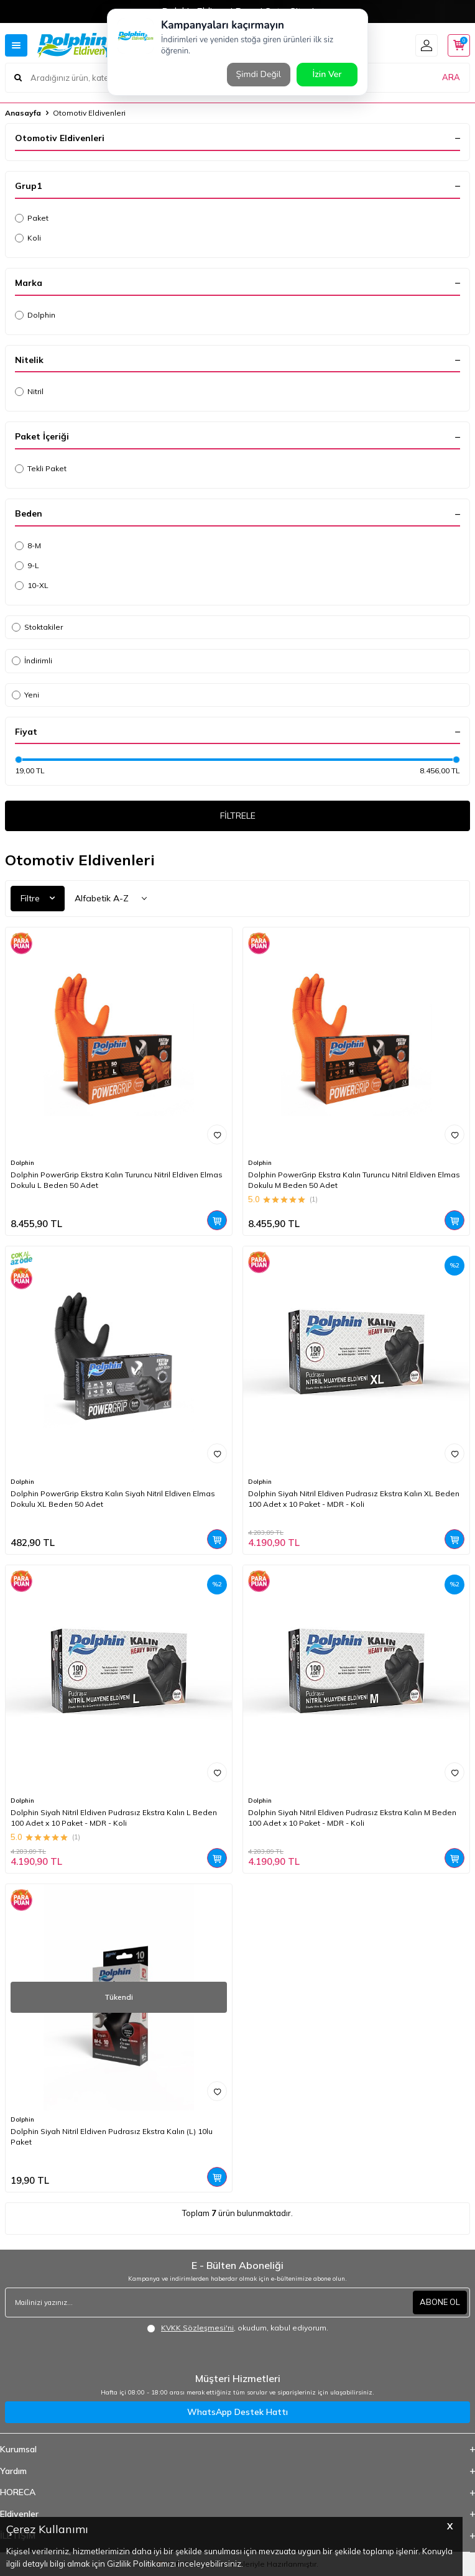  Describe the element at coordinates (28, 545) in the screenshot. I see `8-M` at that location.